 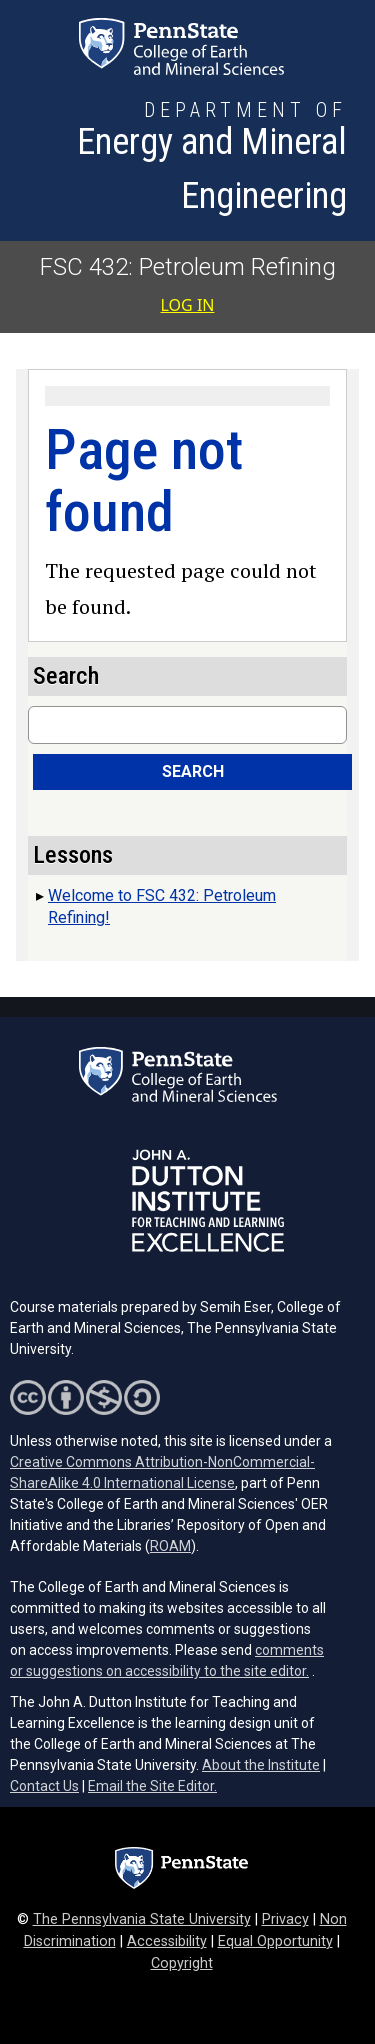 I want to click on [Department of Energy and Mineral Engineering], so click(x=181, y=159).